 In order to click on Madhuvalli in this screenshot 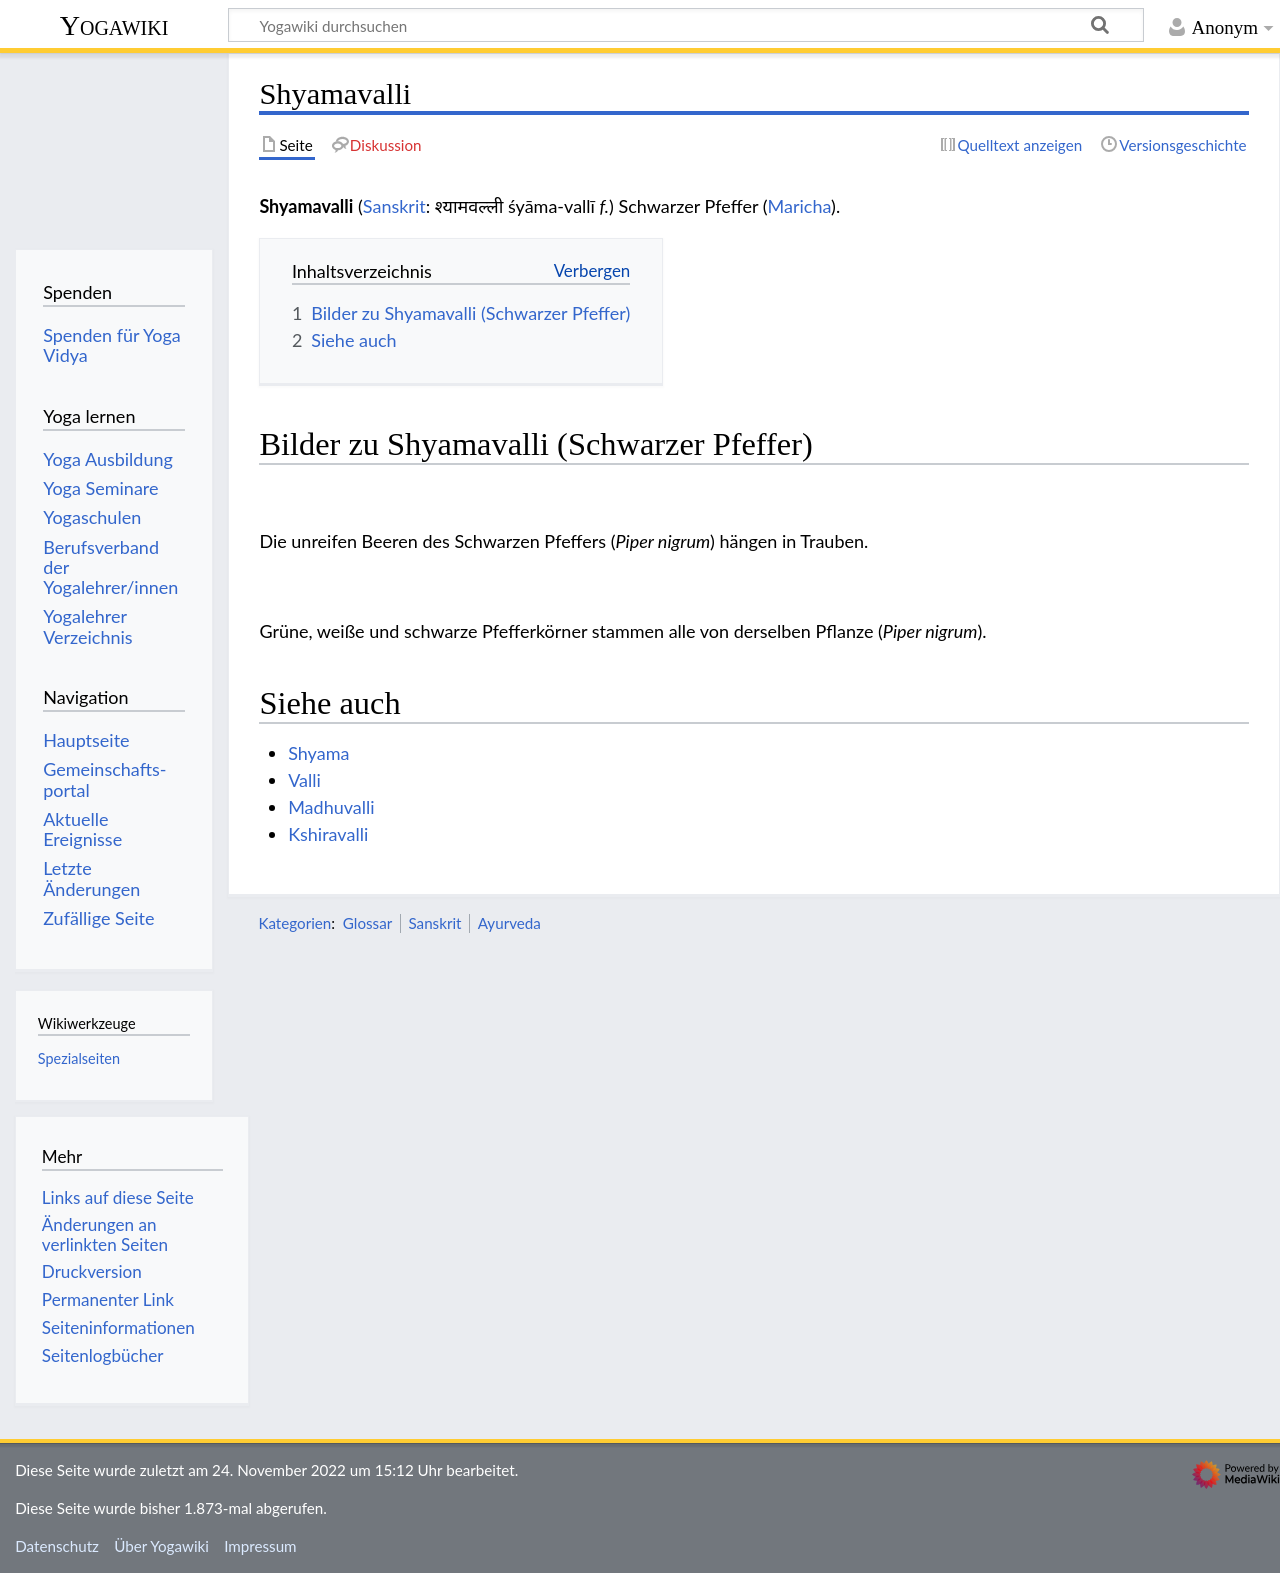, I will do `click(331, 807)`.